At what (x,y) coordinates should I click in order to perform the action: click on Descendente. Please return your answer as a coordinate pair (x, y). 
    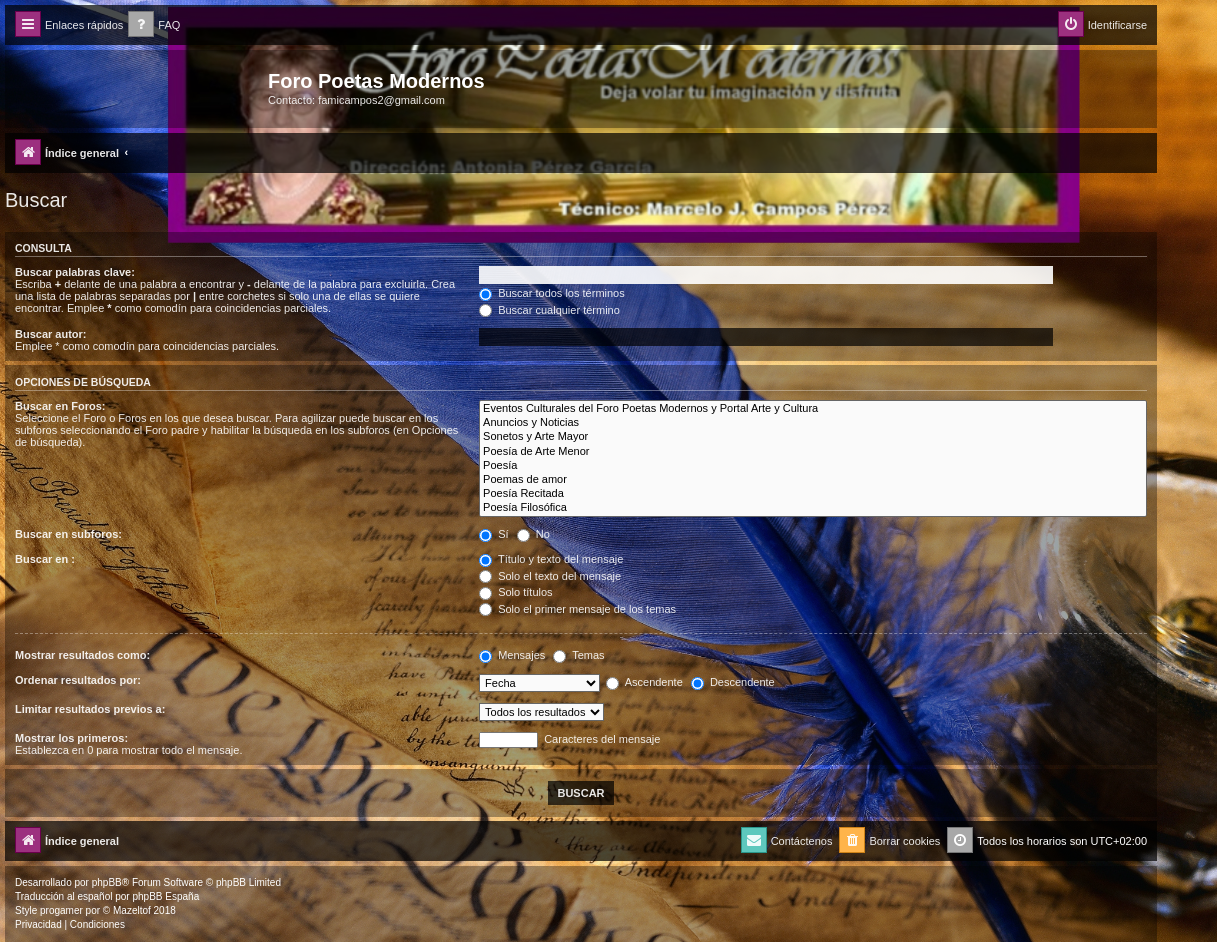
    Looking at the image, I should click on (733, 682).